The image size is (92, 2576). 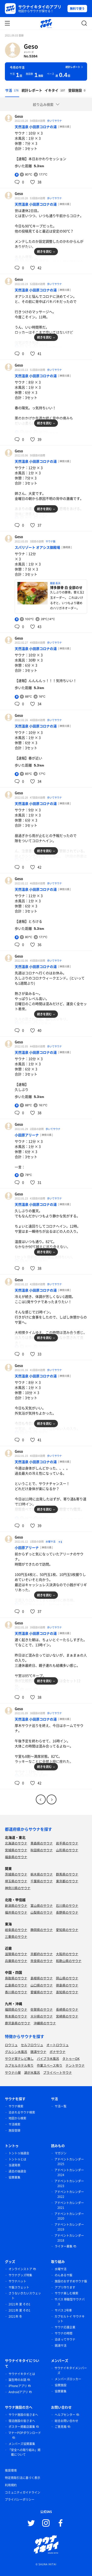 What do you see at coordinates (71, 2281) in the screenshot?
I see `施設のおすすめサウナ飯` at bounding box center [71, 2281].